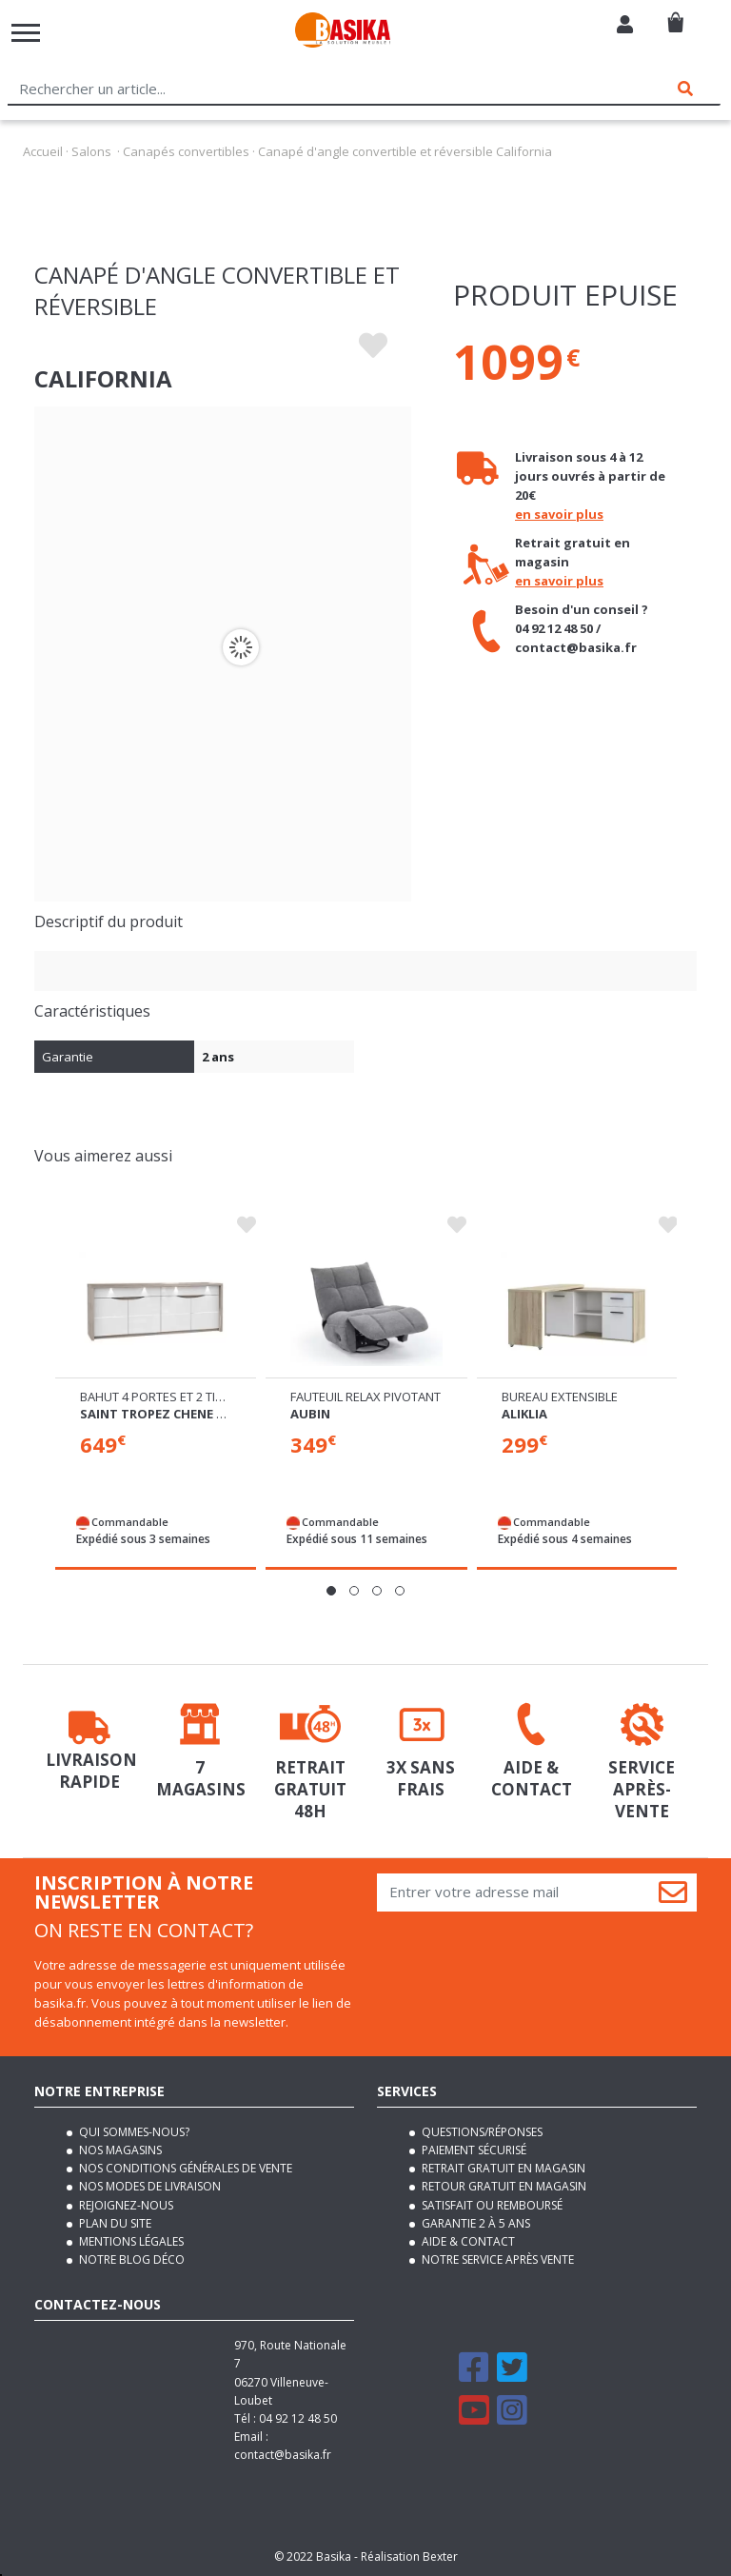 Image resolution: width=731 pixels, height=2576 pixels. What do you see at coordinates (119, 2150) in the screenshot?
I see `Nos magasins` at bounding box center [119, 2150].